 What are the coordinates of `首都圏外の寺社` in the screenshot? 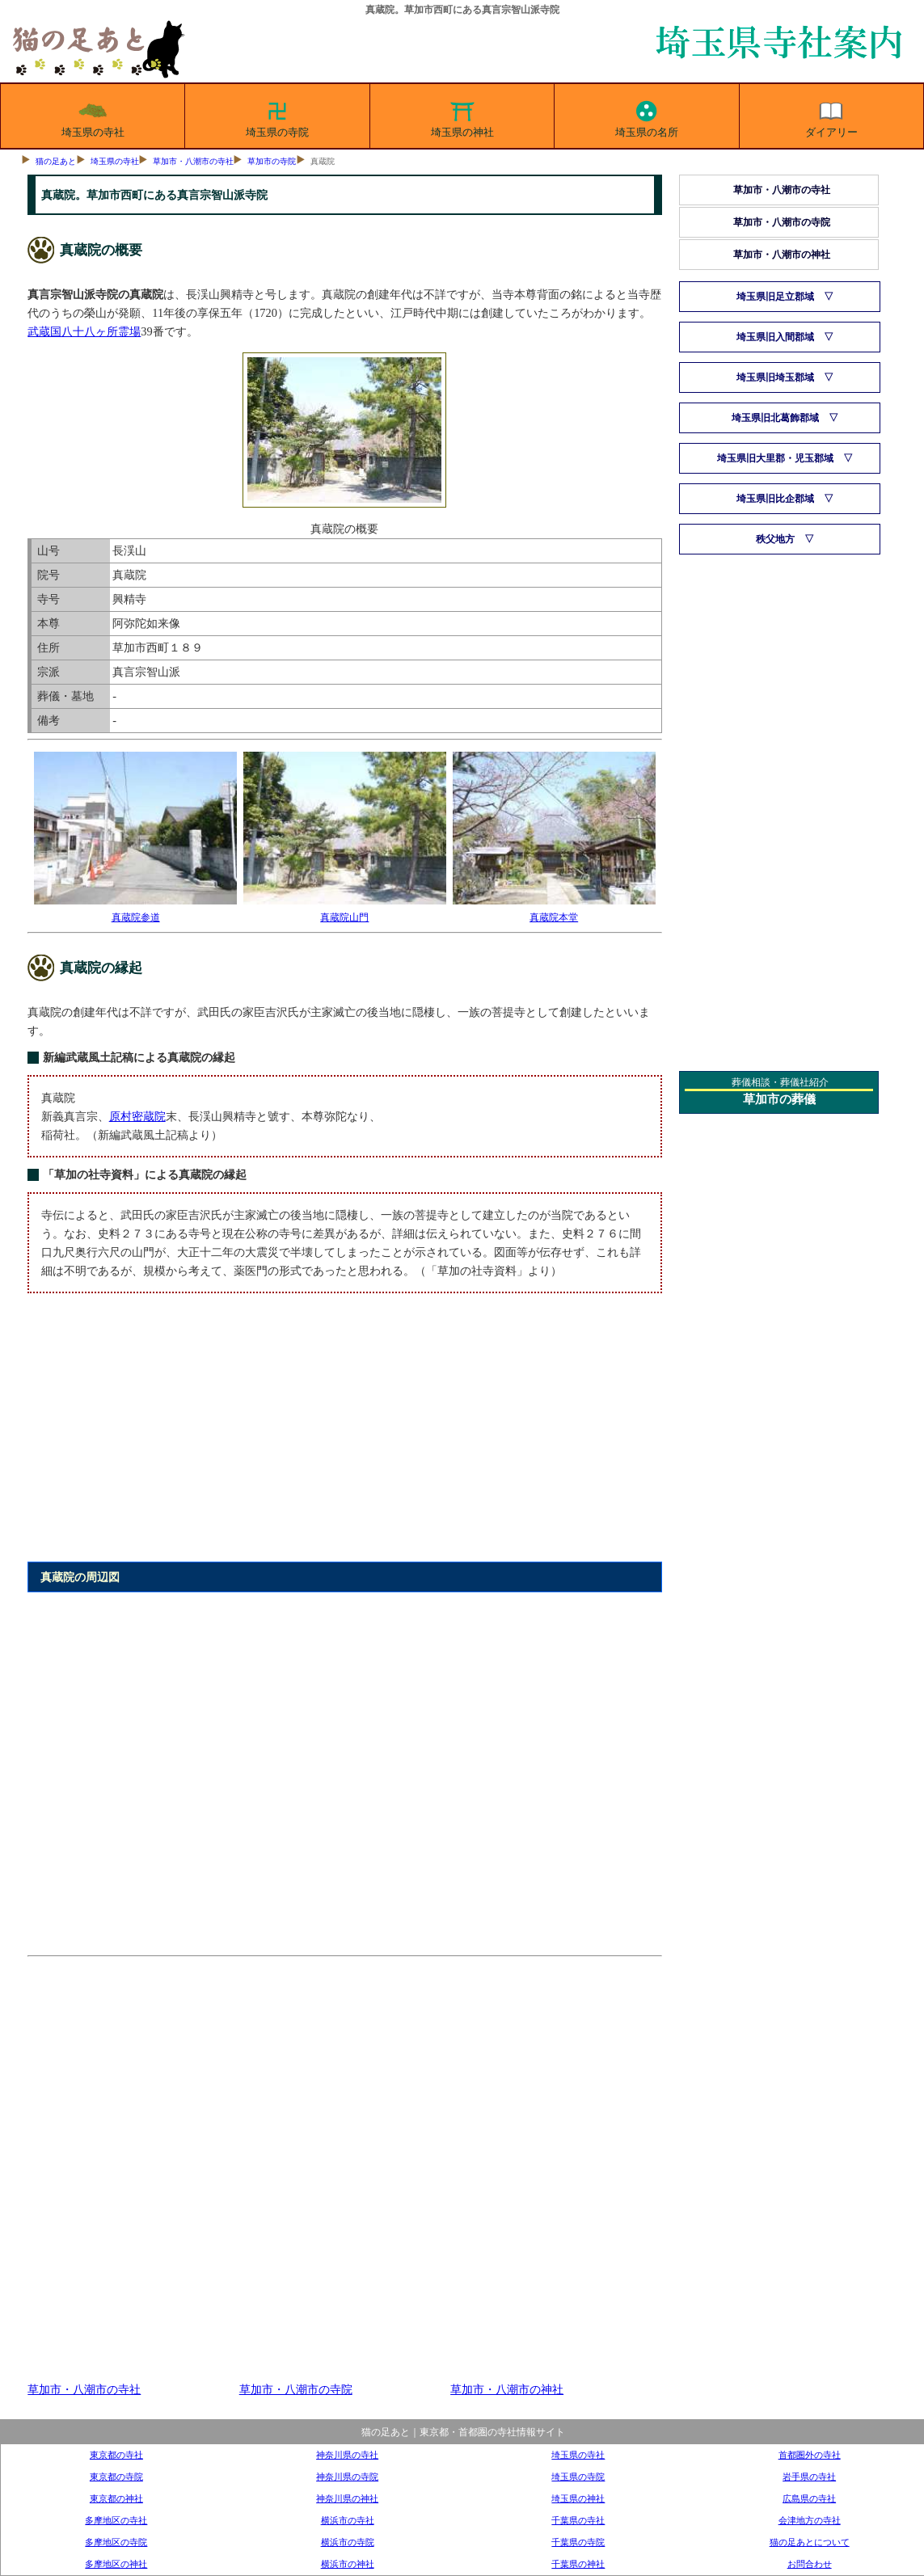 It's located at (809, 2455).